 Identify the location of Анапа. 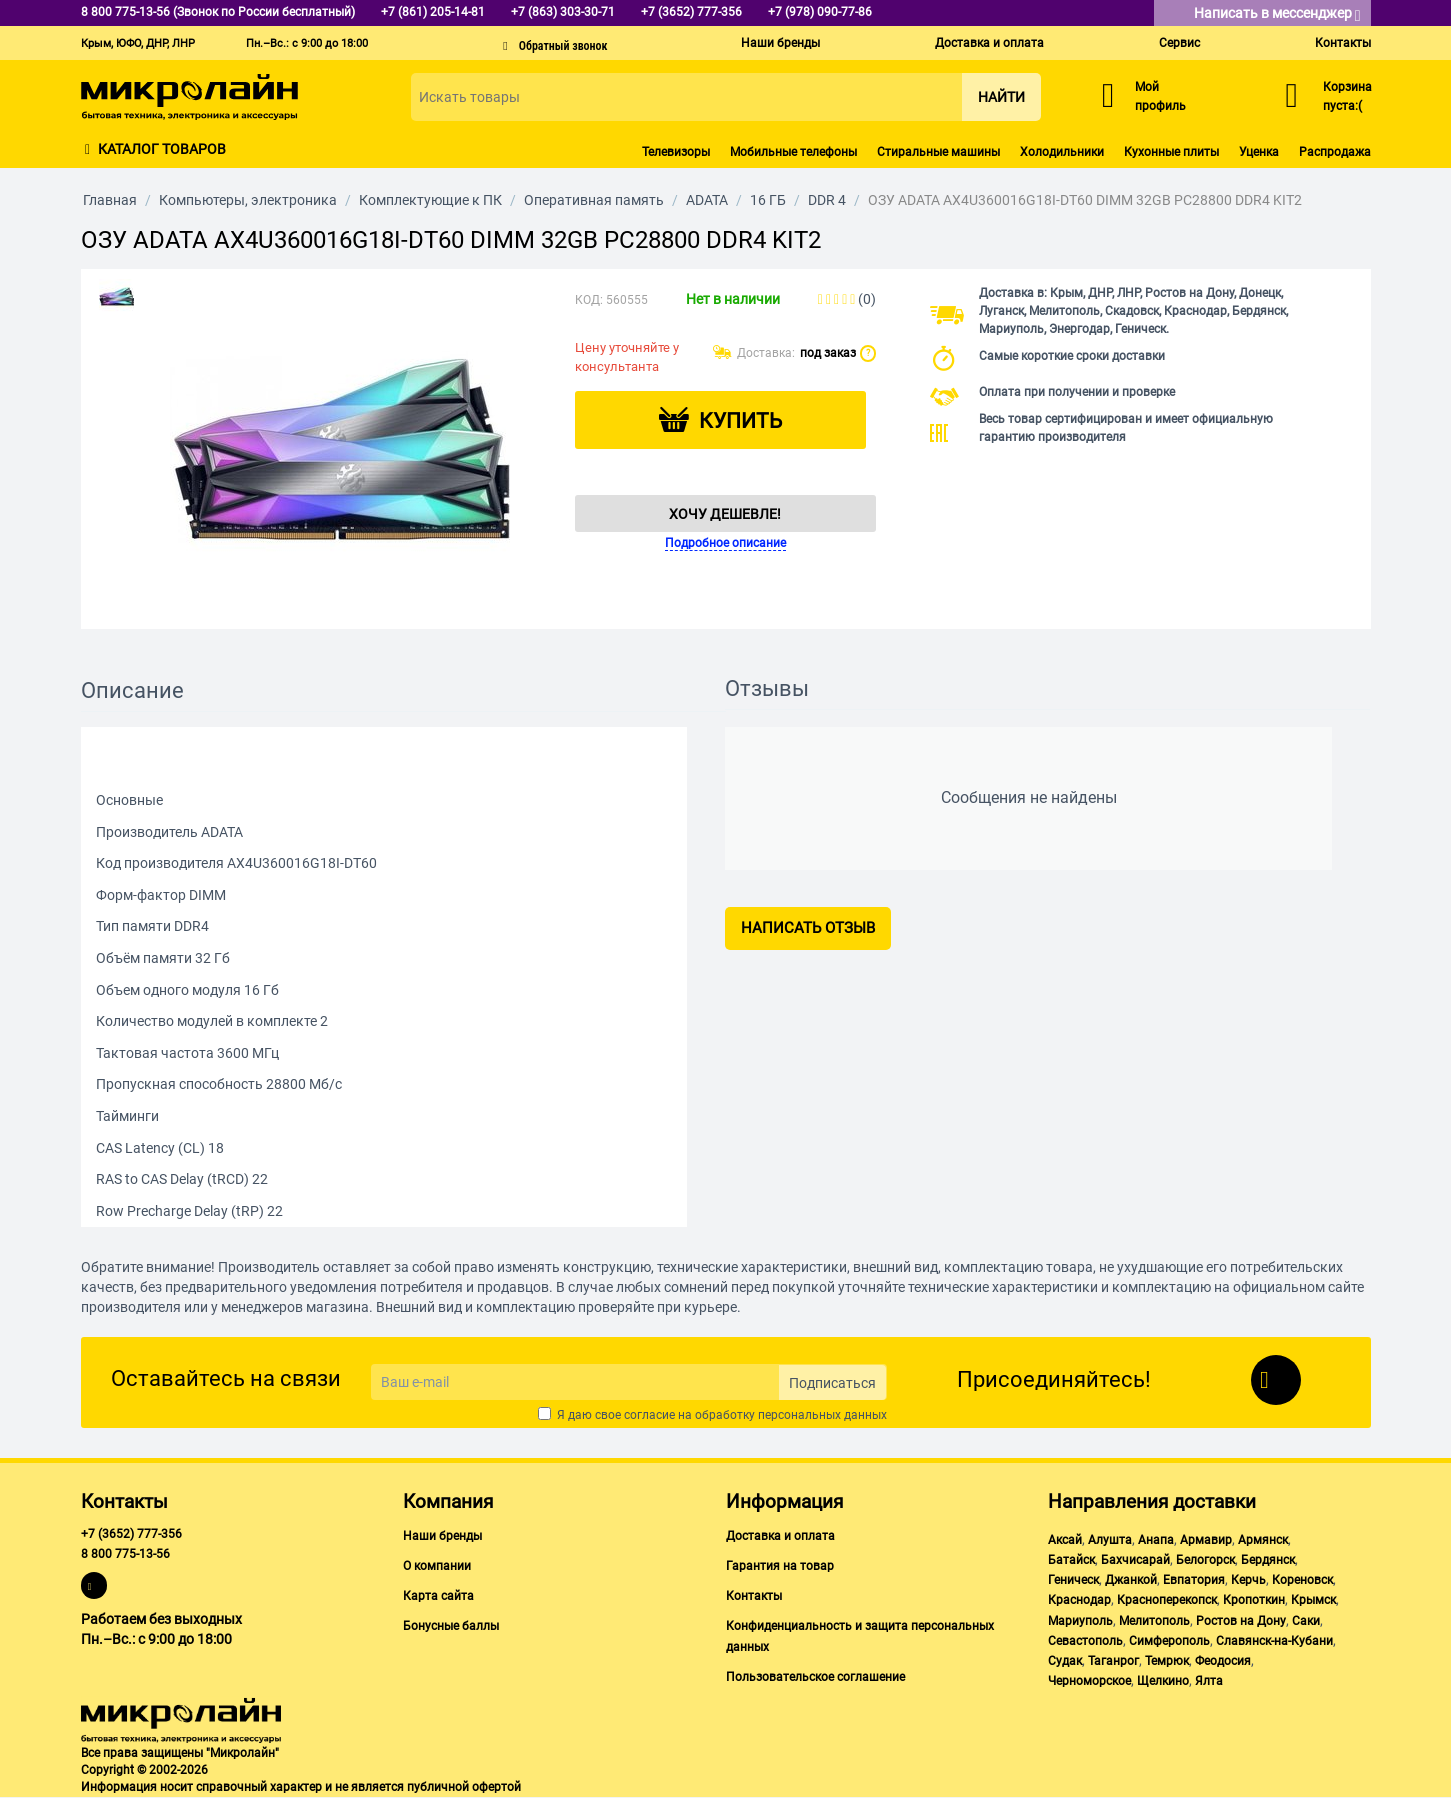
(1156, 1540).